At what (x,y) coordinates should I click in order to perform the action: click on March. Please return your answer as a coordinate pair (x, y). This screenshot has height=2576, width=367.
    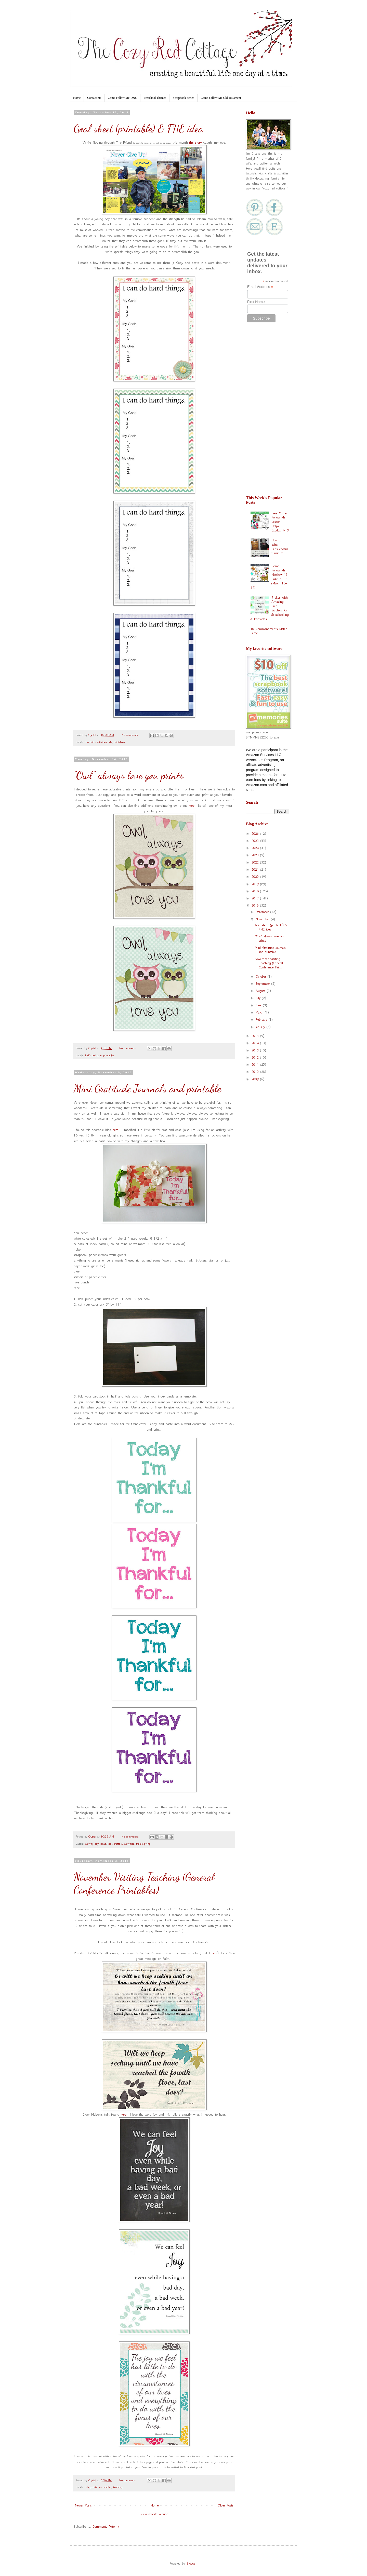
    Looking at the image, I should click on (260, 1012).